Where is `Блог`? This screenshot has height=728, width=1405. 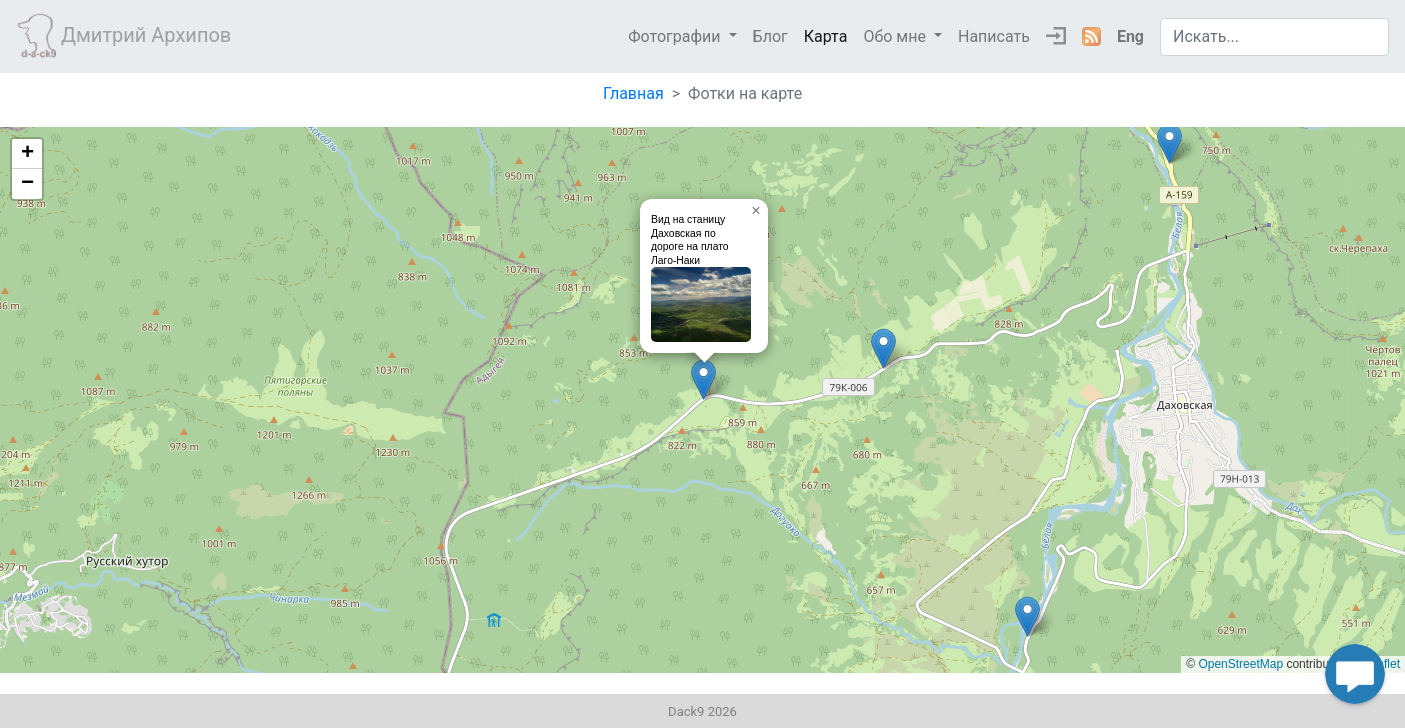
Блог is located at coordinates (770, 36).